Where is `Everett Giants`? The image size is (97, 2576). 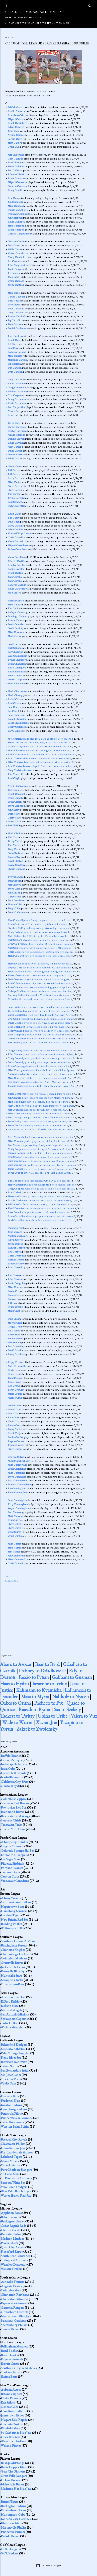
Everett Giants is located at coordinates (10, 2363).